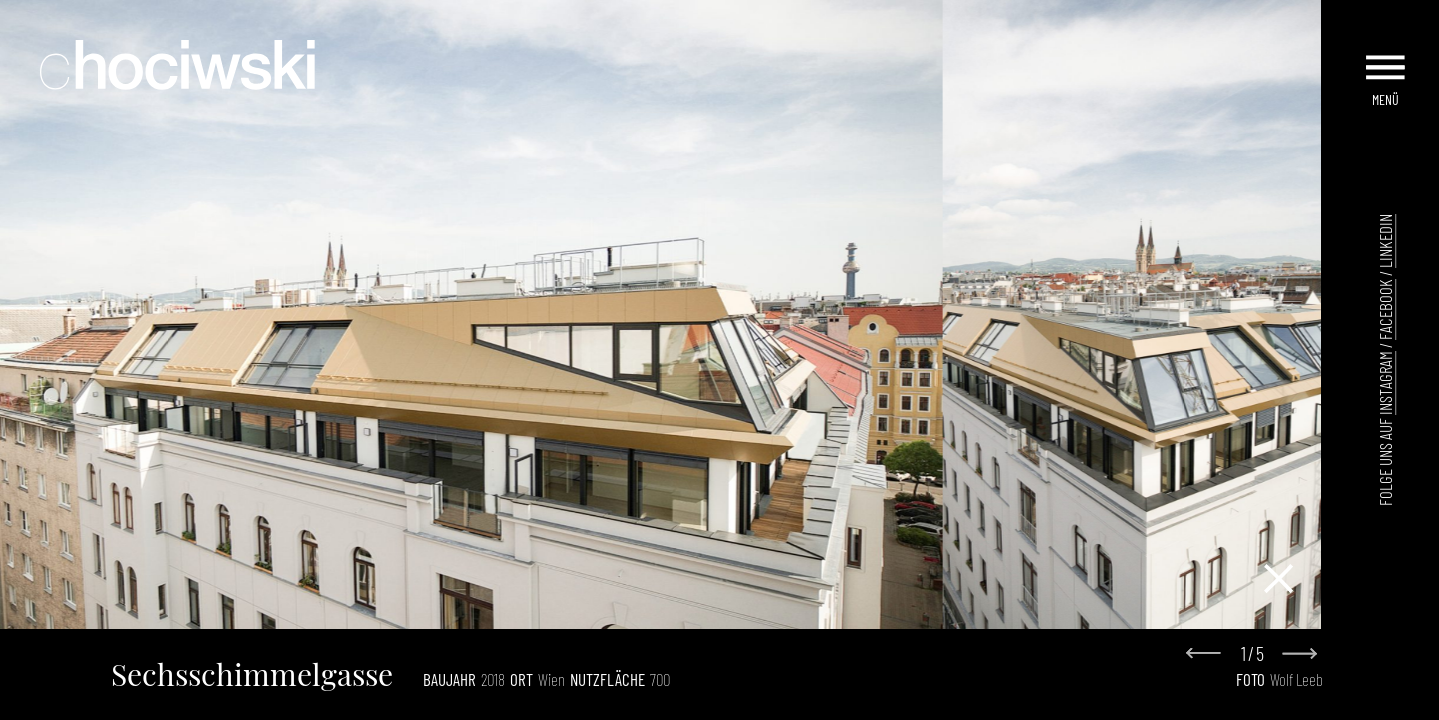 Image resolution: width=1439 pixels, height=720 pixels. Describe the element at coordinates (647, 612) in the screenshot. I see `[Go to slide 2]` at that location.